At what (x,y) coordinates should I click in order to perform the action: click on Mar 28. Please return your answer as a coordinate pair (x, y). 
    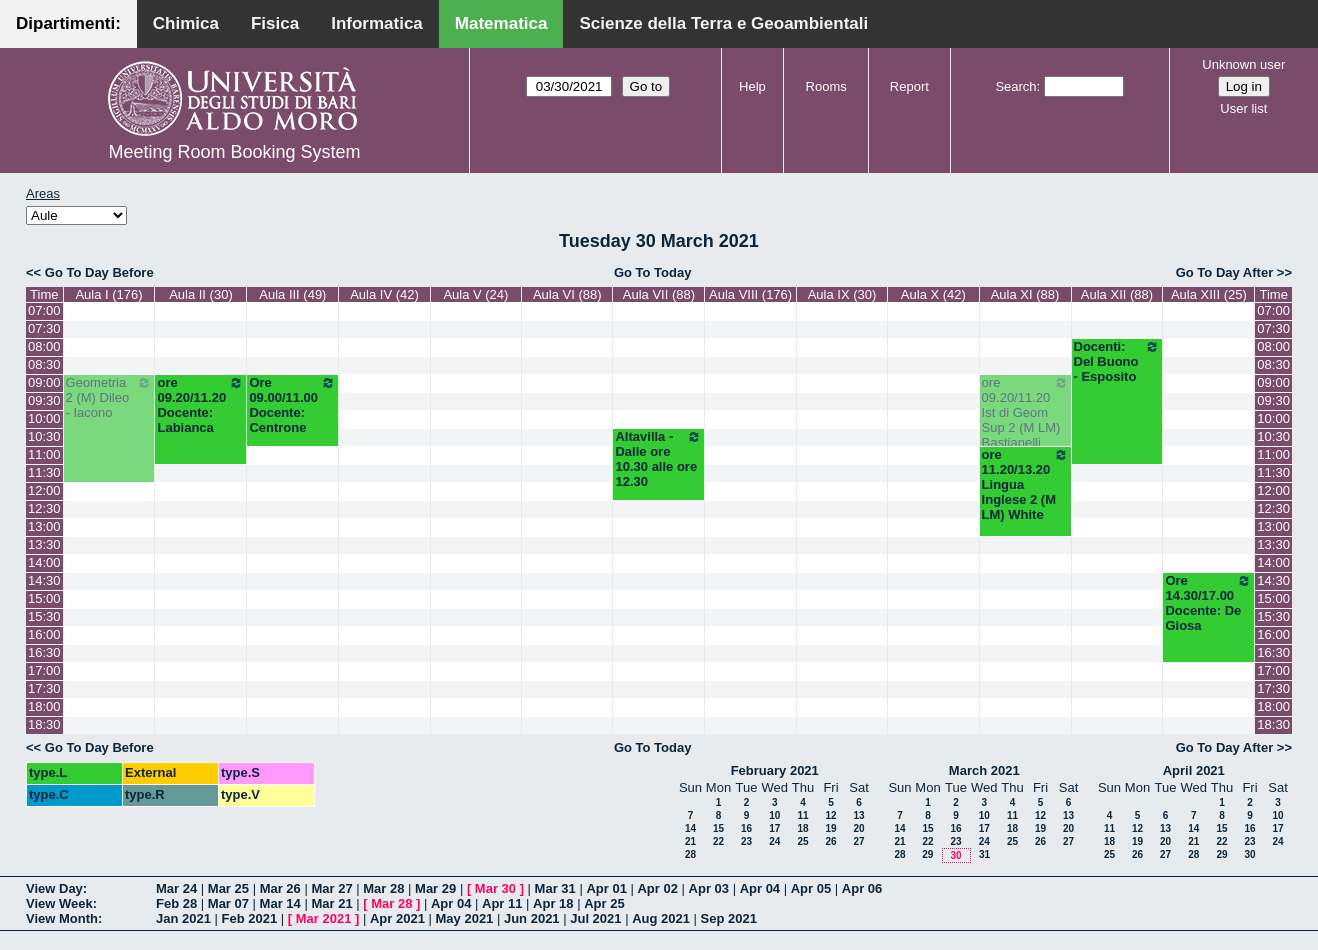
    Looking at the image, I should click on (383, 888).